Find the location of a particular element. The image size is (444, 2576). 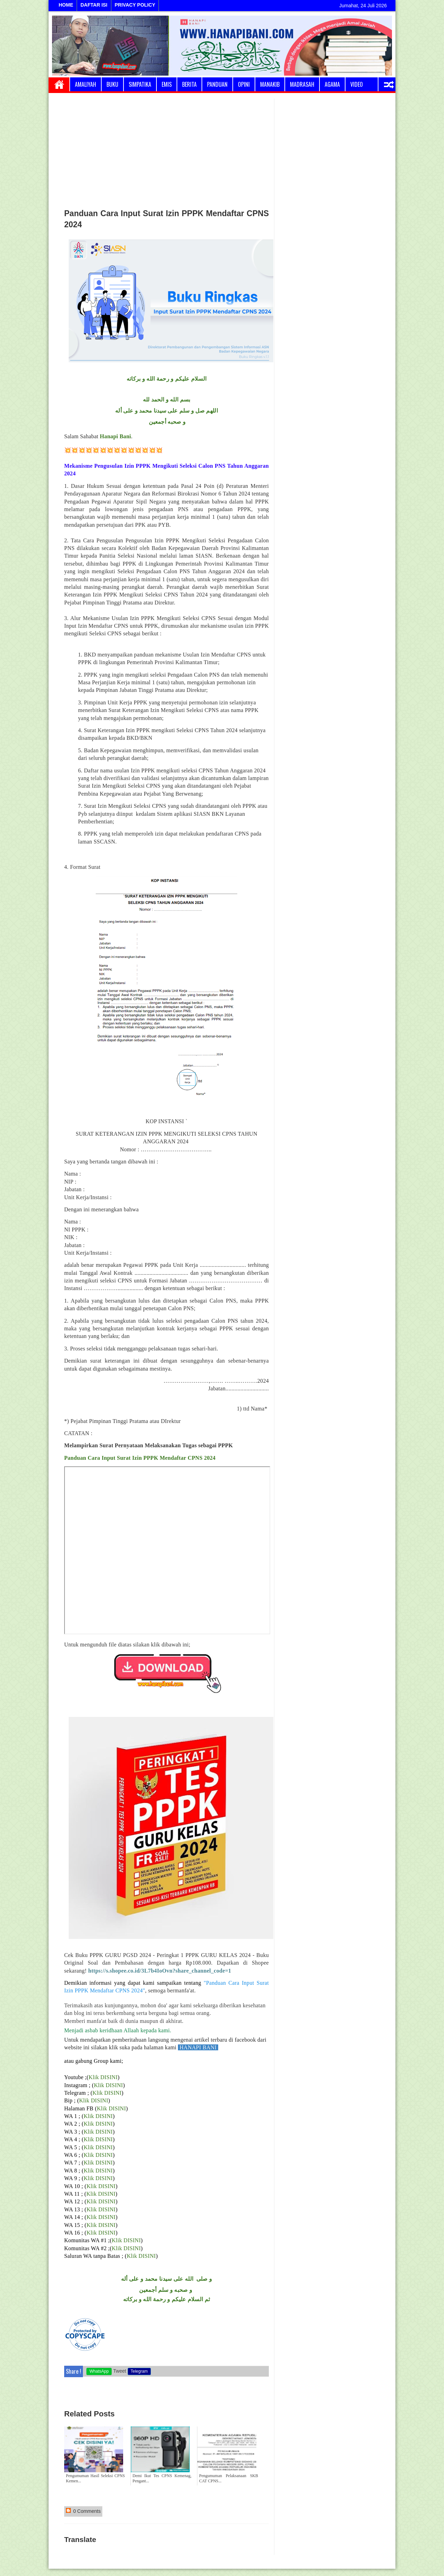

Opini is located at coordinates (244, 84).